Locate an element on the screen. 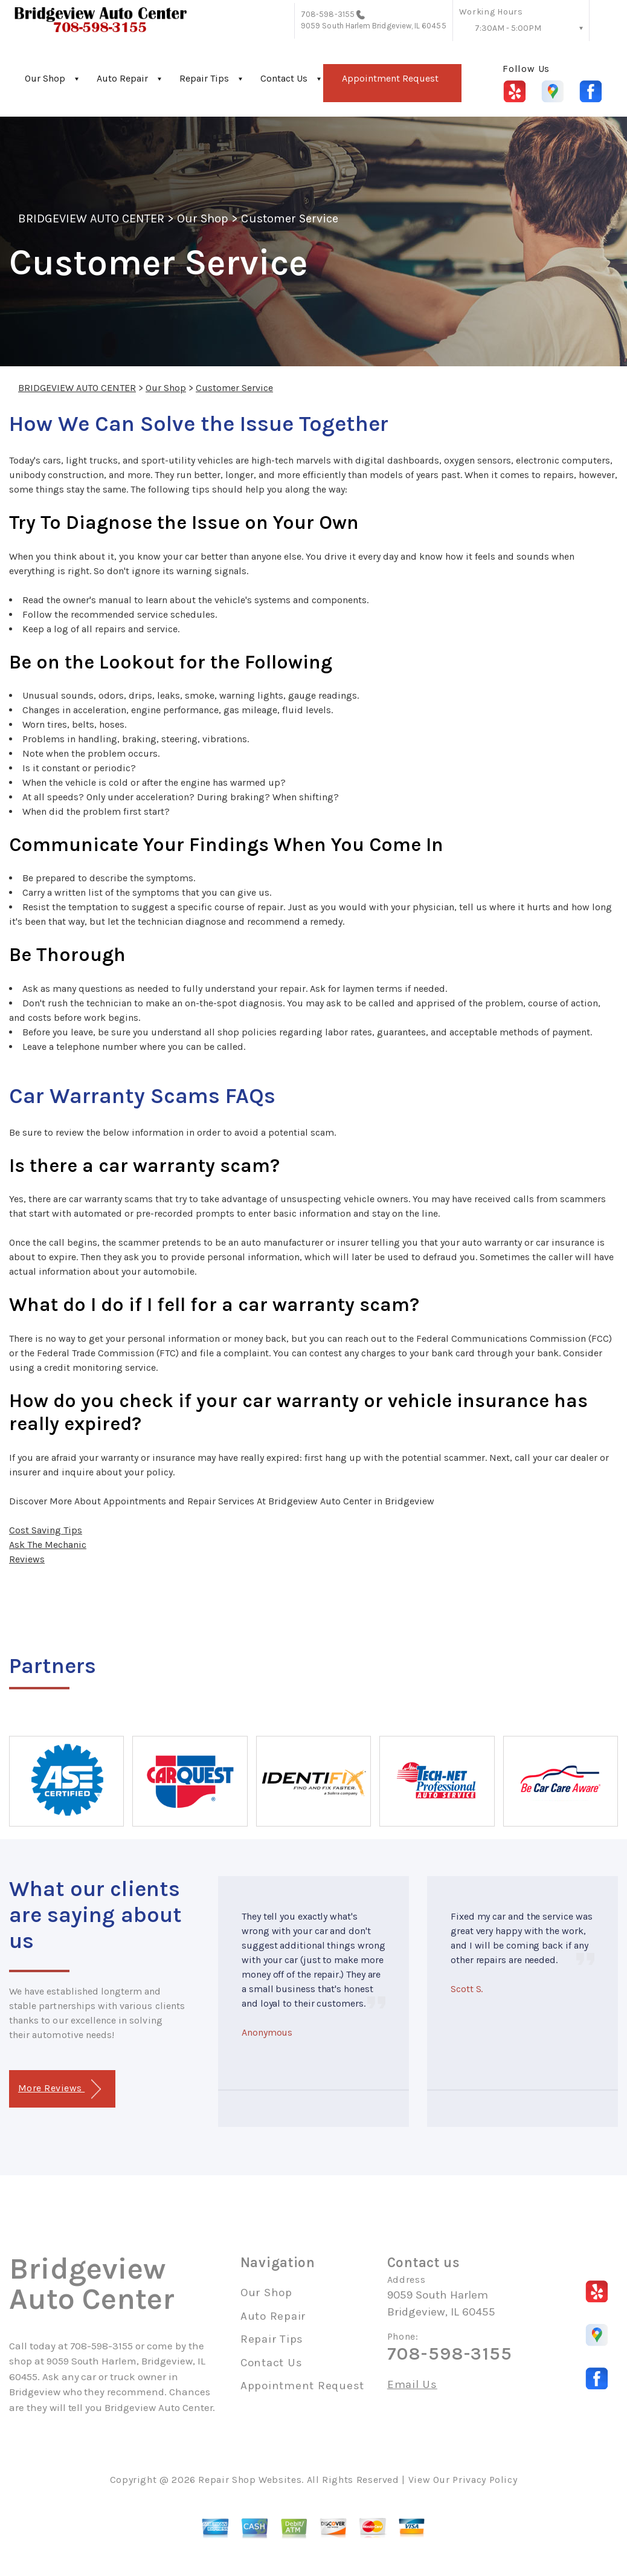 The width and height of the screenshot is (627, 2576). Email Us is located at coordinates (412, 2384).